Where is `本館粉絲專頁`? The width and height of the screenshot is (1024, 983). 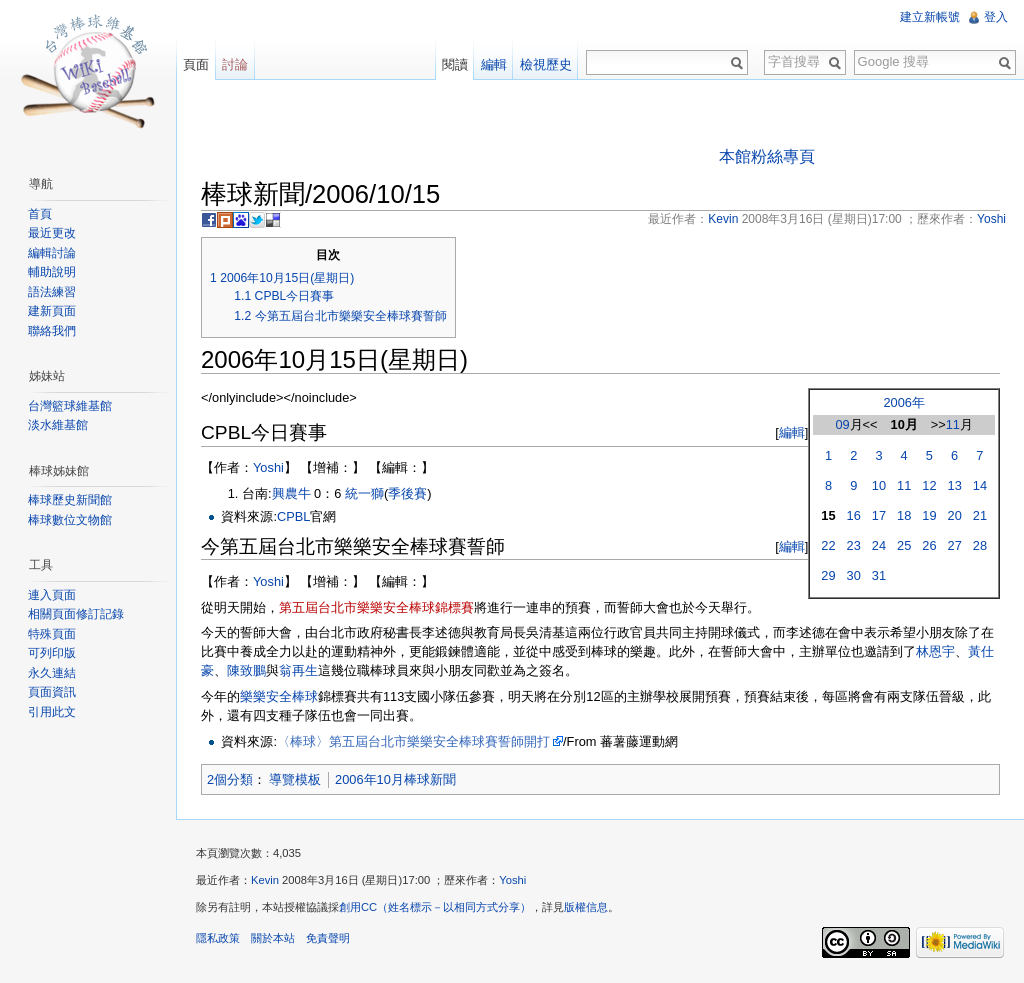
本館粉絲專頁 is located at coordinates (767, 156).